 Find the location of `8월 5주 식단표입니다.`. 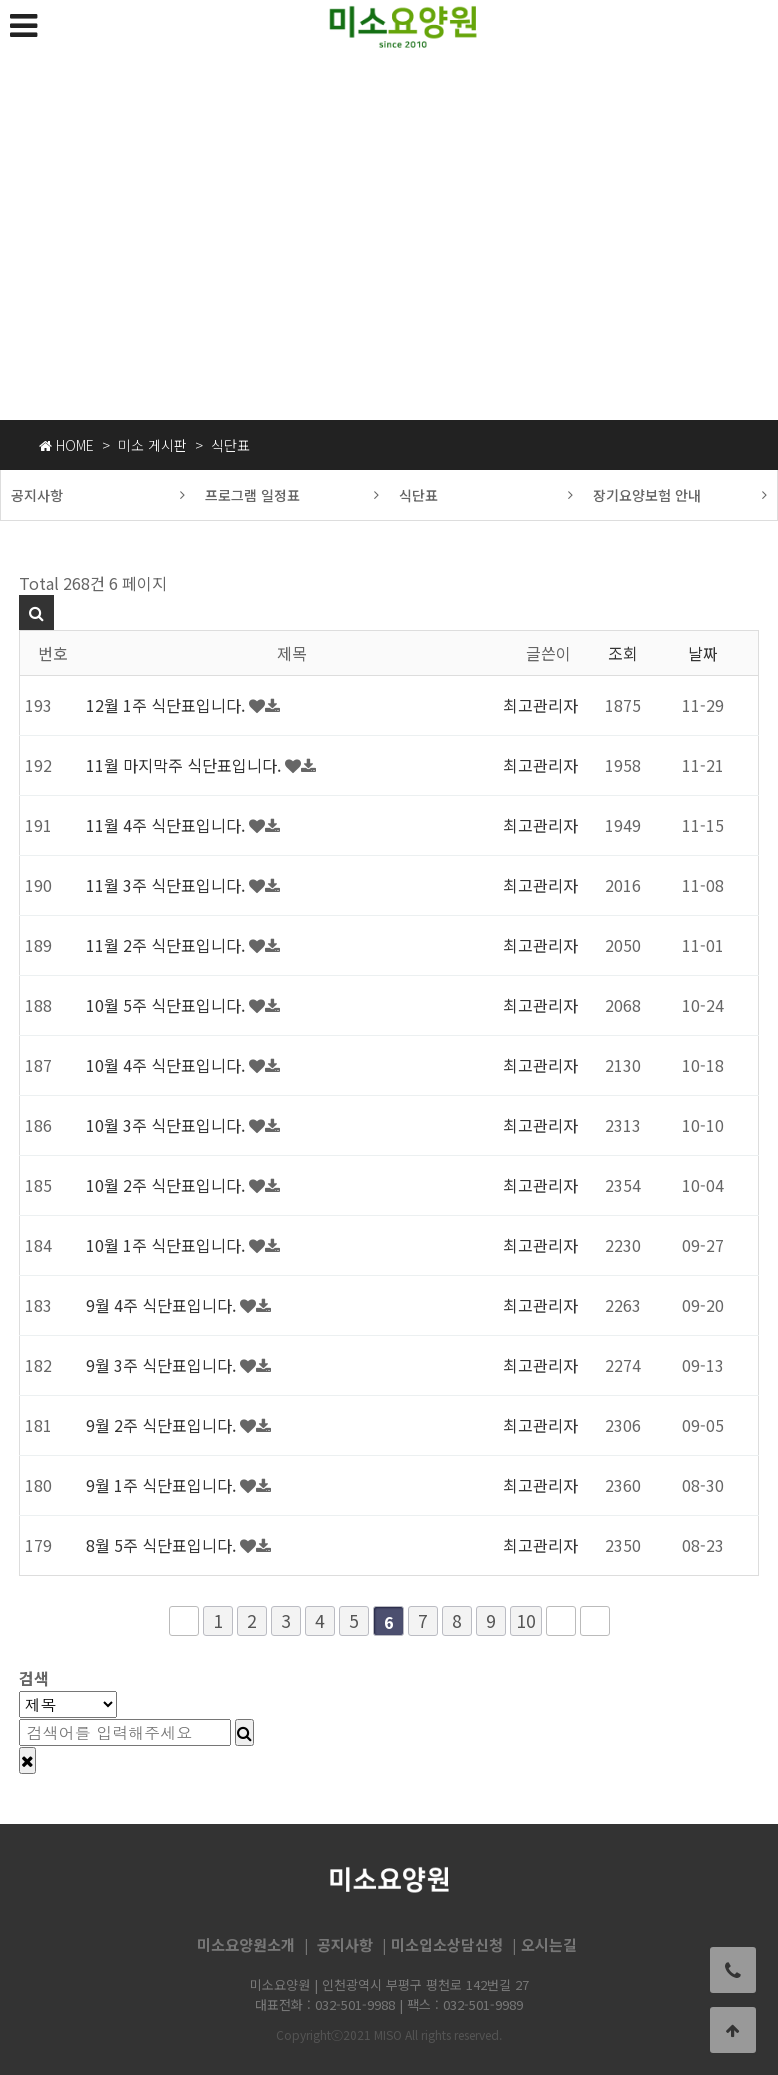

8월 5주 식단표입니다. is located at coordinates (163, 1545).